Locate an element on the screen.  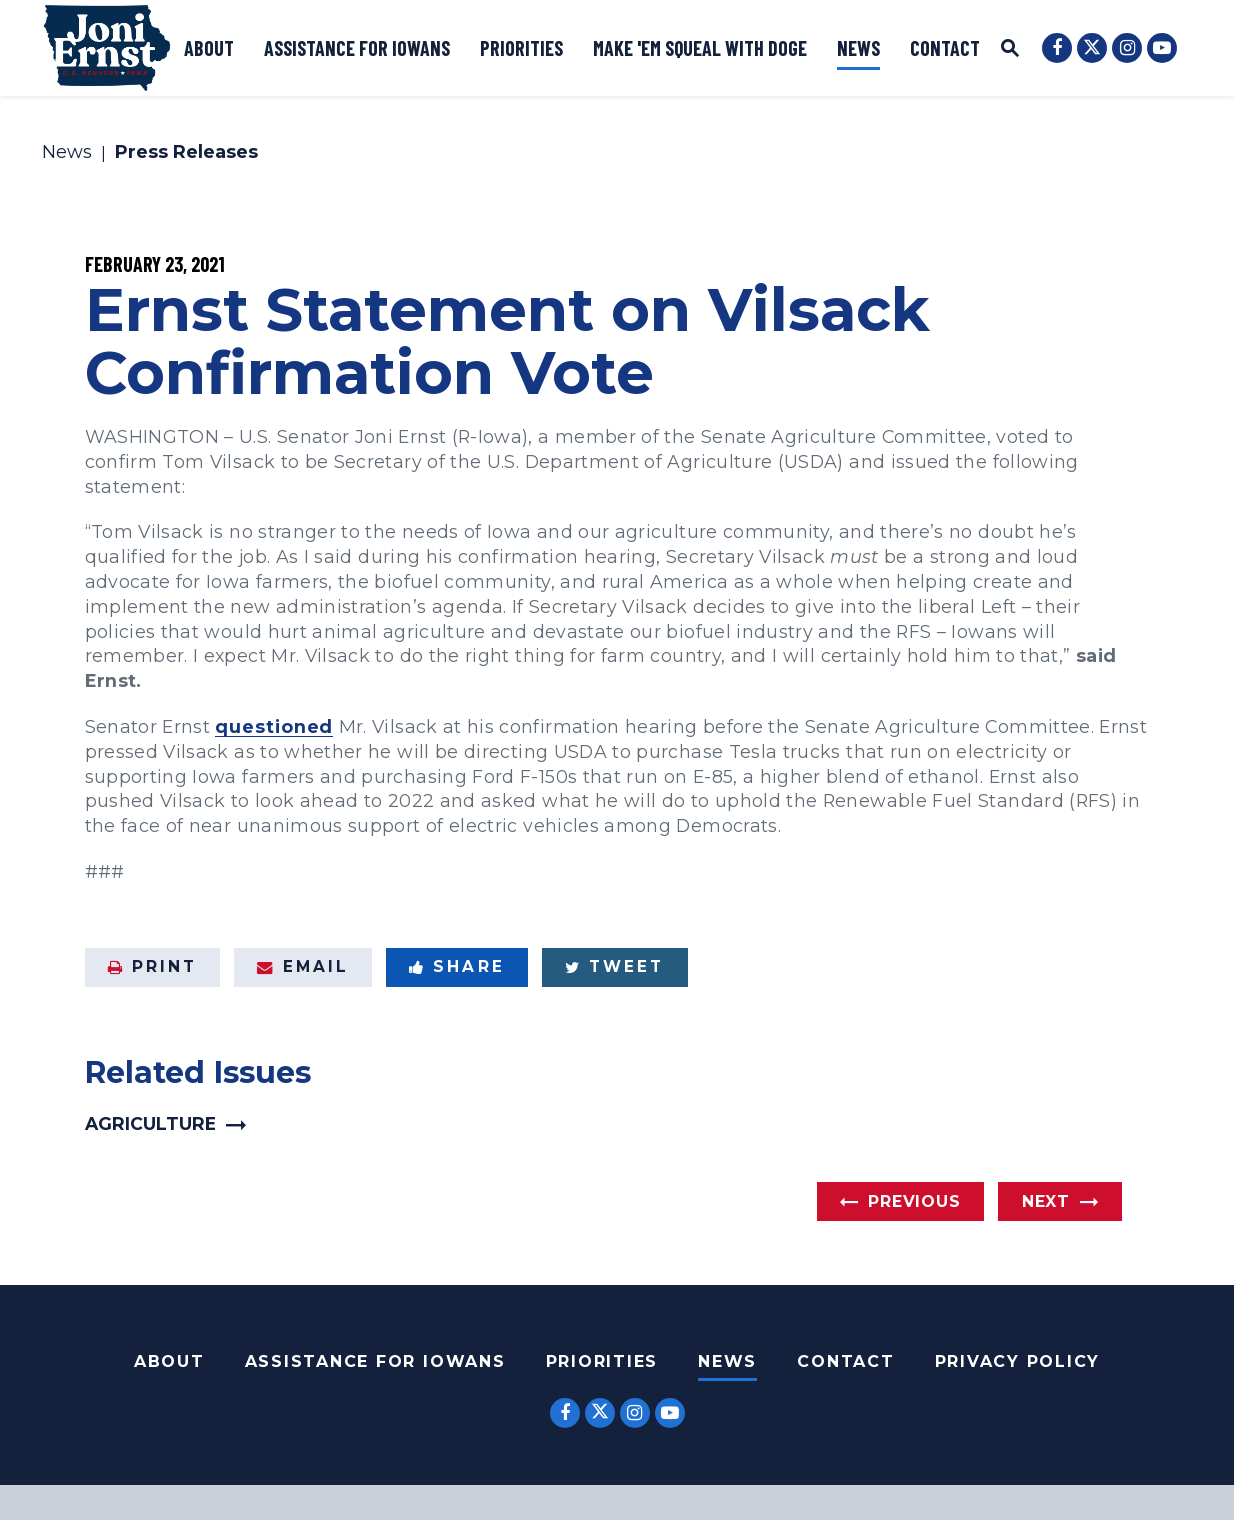
Priorities is located at coordinates (521, 48).